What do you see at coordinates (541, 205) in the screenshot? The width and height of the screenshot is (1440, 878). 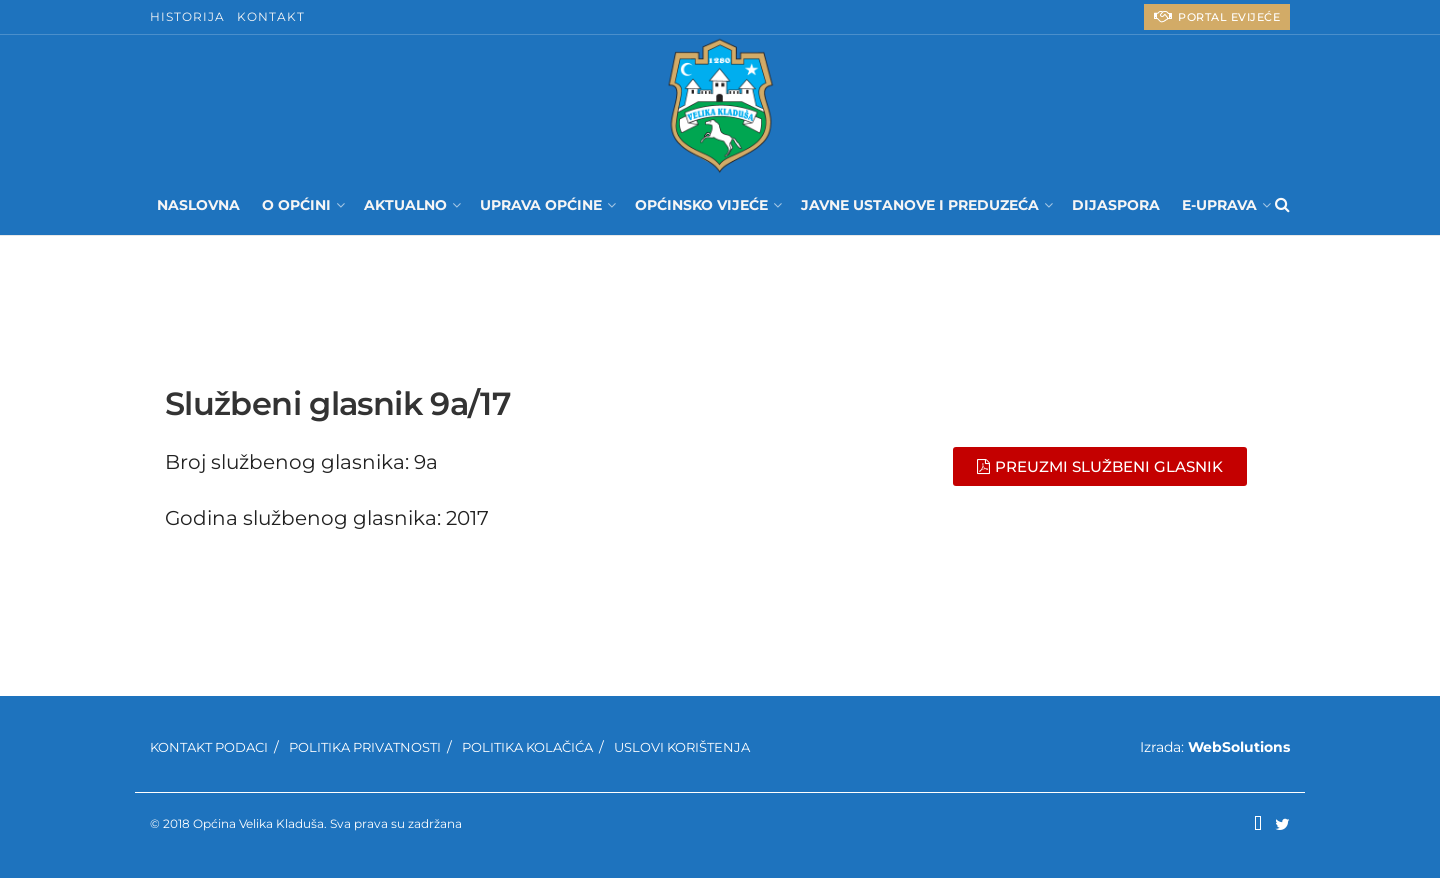 I see `Uprava Općine` at bounding box center [541, 205].